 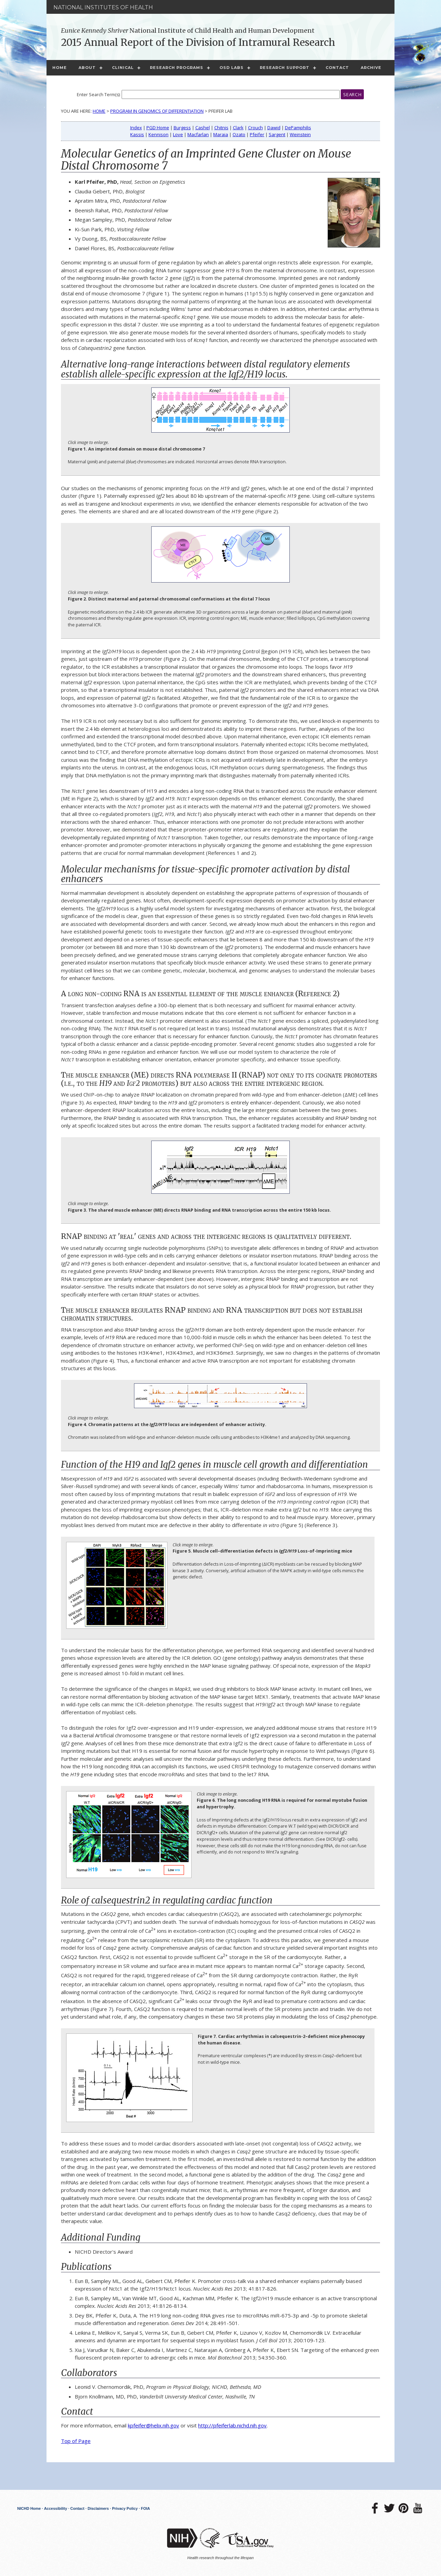 I want to click on Chitnis, so click(x=221, y=127).